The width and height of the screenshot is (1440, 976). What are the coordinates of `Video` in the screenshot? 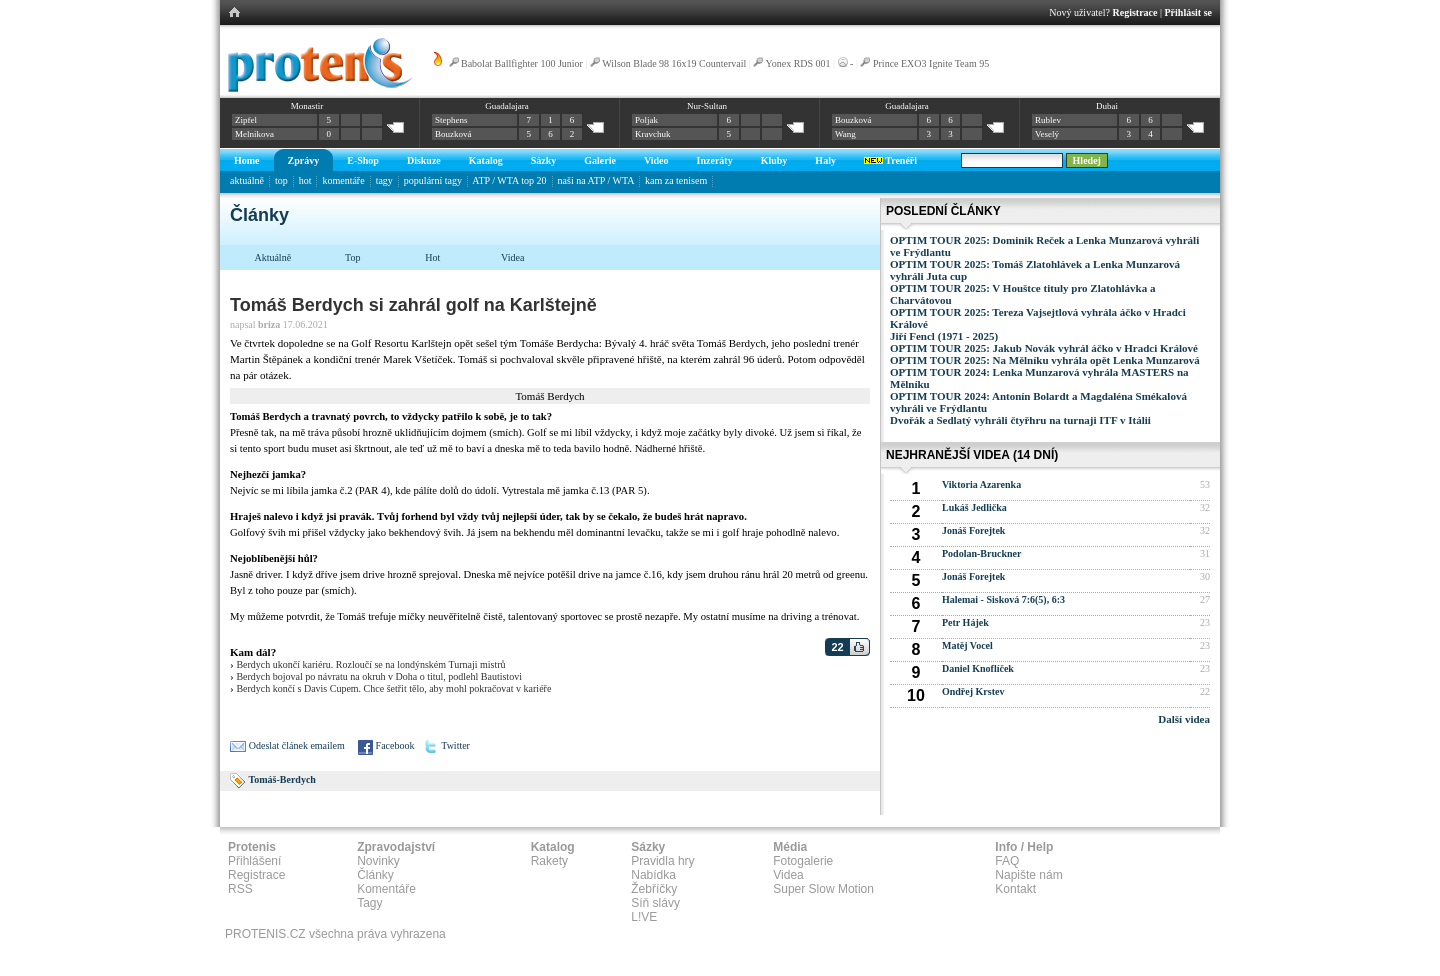 It's located at (656, 160).